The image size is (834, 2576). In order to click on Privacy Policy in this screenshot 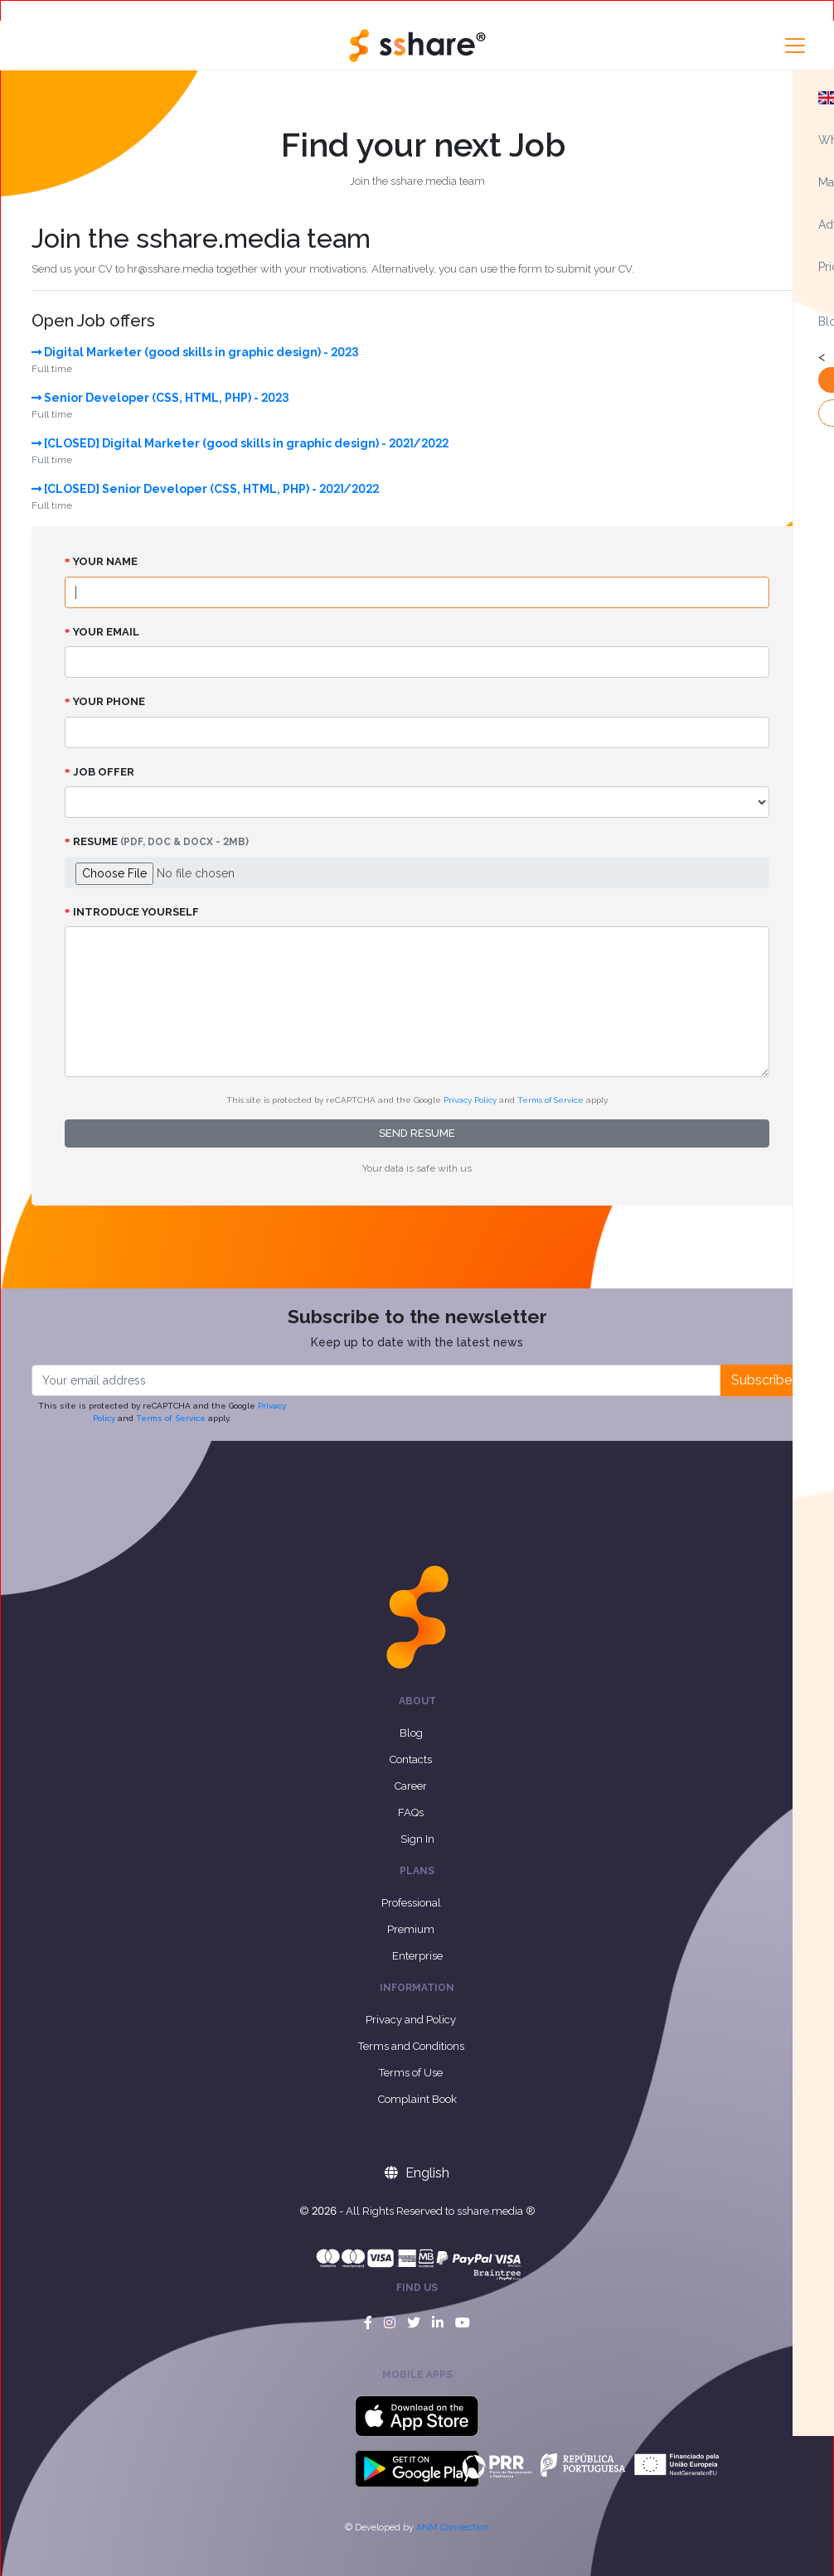, I will do `click(470, 1099)`.